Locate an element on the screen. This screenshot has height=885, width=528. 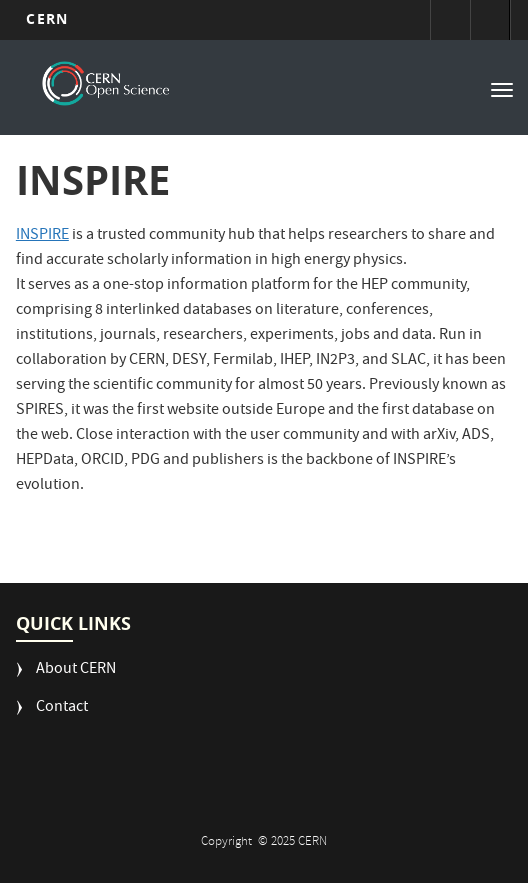
Directory is located at coordinates (490, 20).